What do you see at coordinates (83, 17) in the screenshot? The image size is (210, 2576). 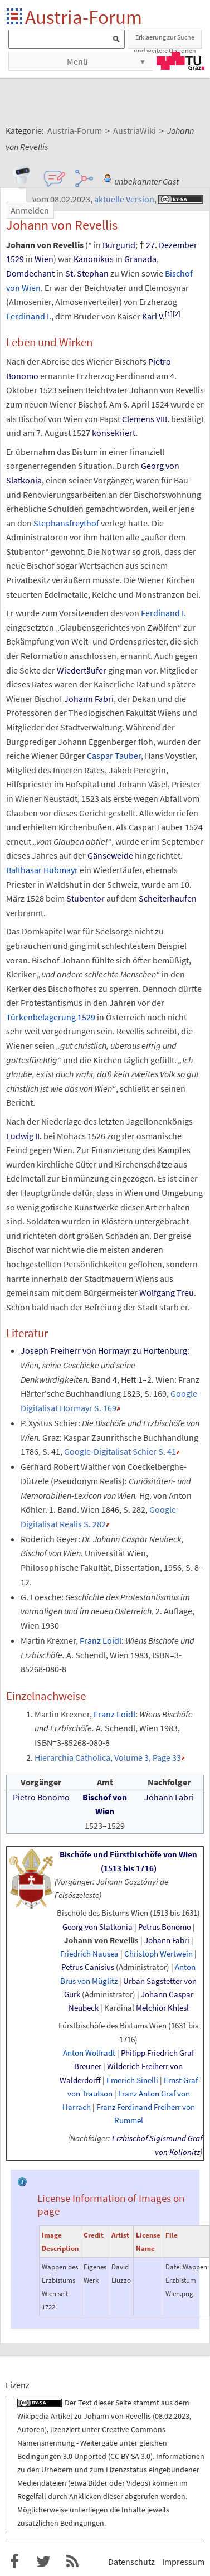 I see `Austria-Forum` at bounding box center [83, 17].